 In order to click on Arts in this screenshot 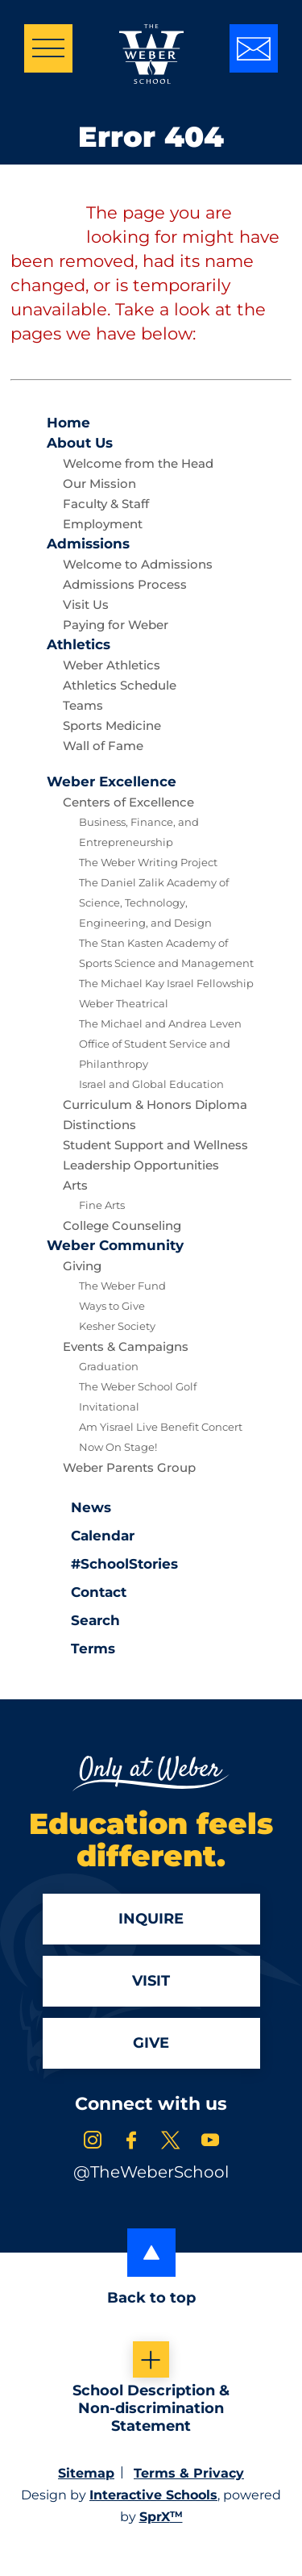, I will do `click(75, 1185)`.